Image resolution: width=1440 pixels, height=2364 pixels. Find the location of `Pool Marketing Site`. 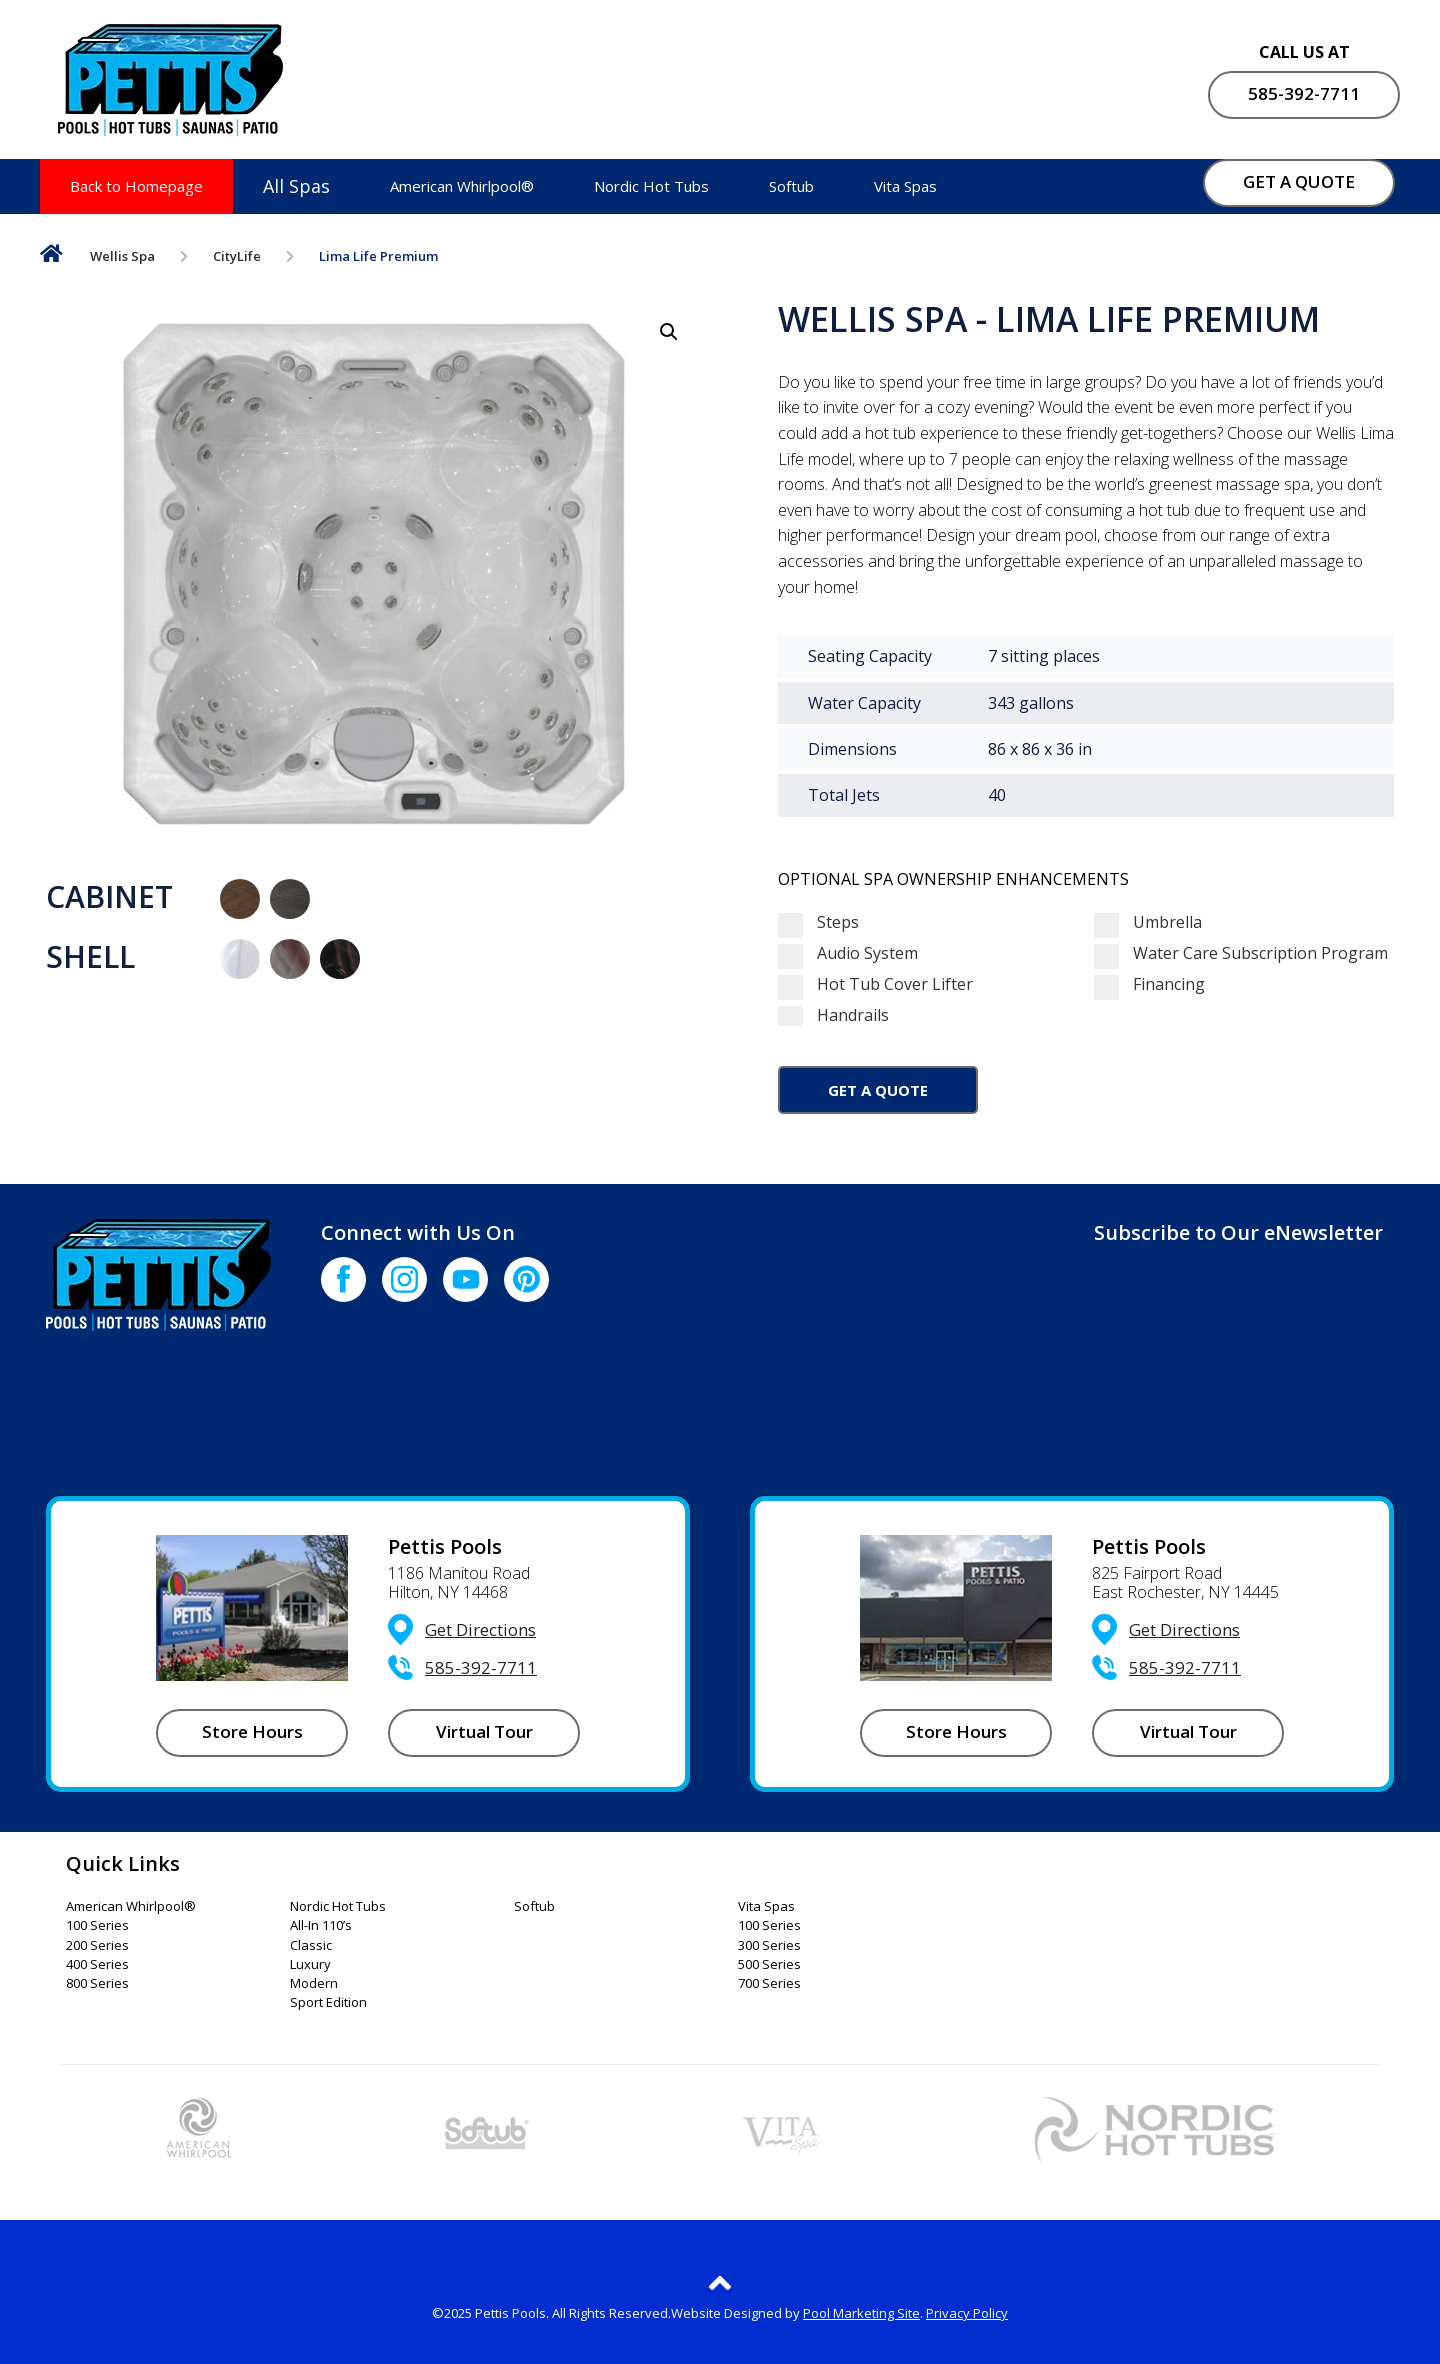

Pool Marketing Site is located at coordinates (861, 2313).